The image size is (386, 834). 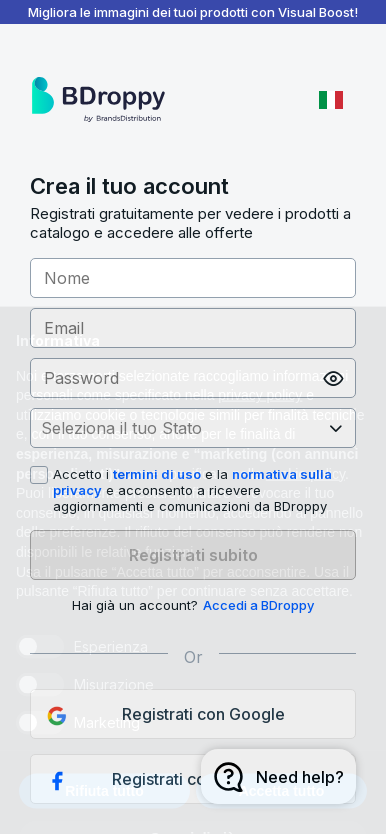 I want to click on termini di uso, so click(x=157, y=474).